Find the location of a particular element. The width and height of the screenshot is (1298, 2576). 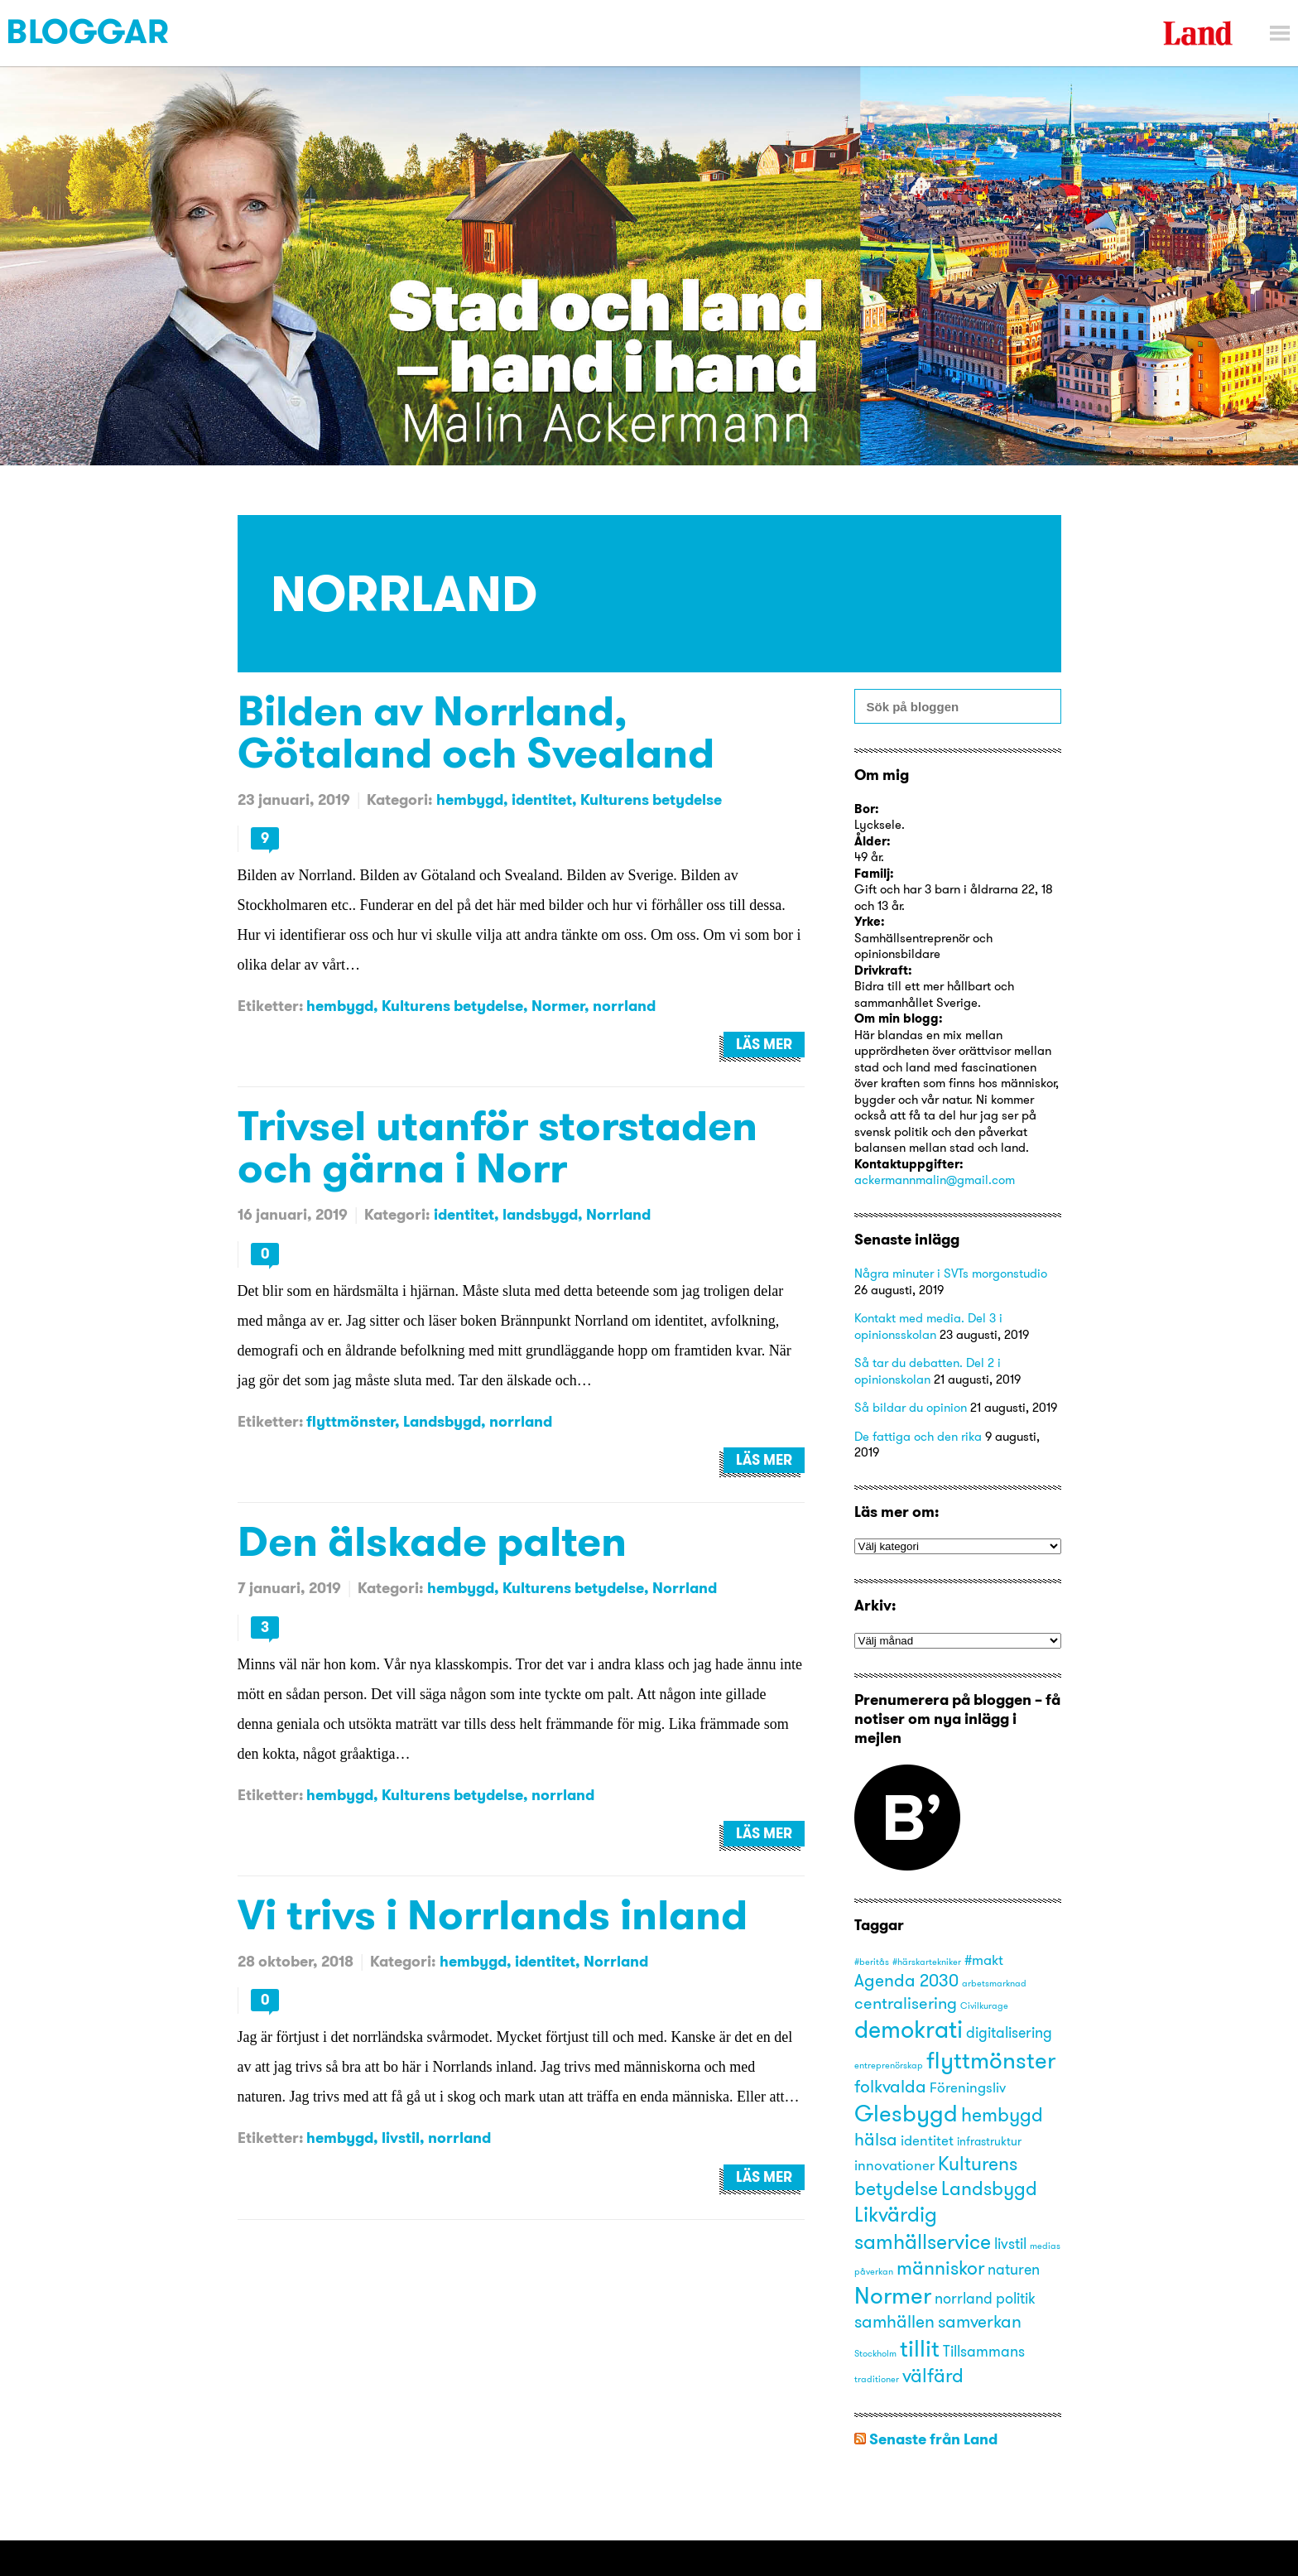

Föreningsliv [Föreningsliv (3 objekt)] is located at coordinates (968, 2087).